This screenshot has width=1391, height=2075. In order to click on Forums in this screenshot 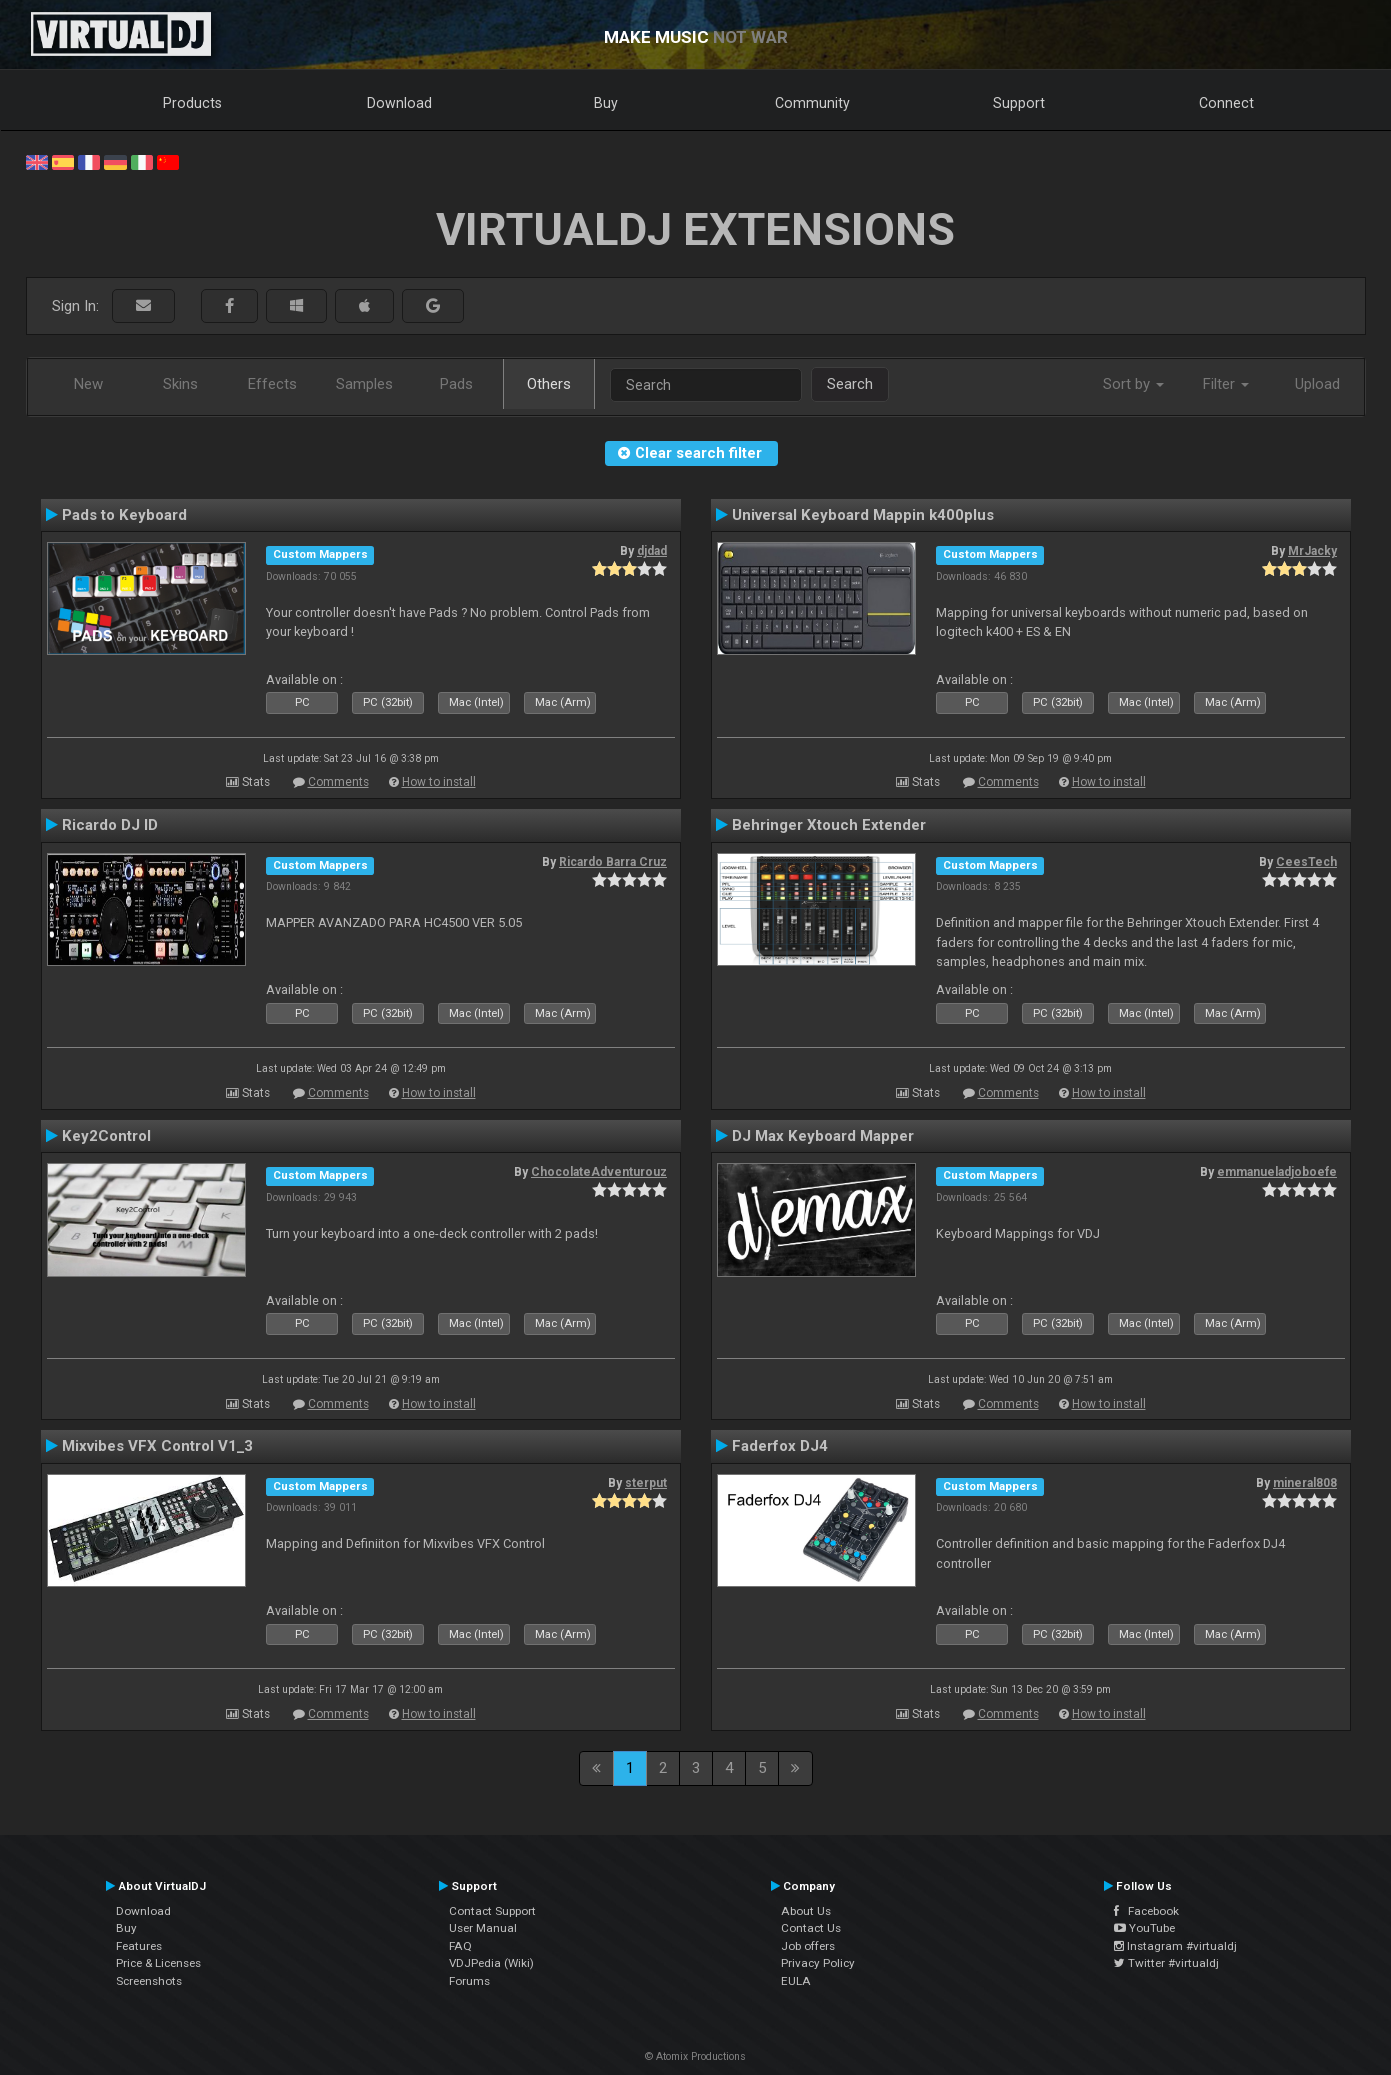, I will do `click(469, 1981)`.